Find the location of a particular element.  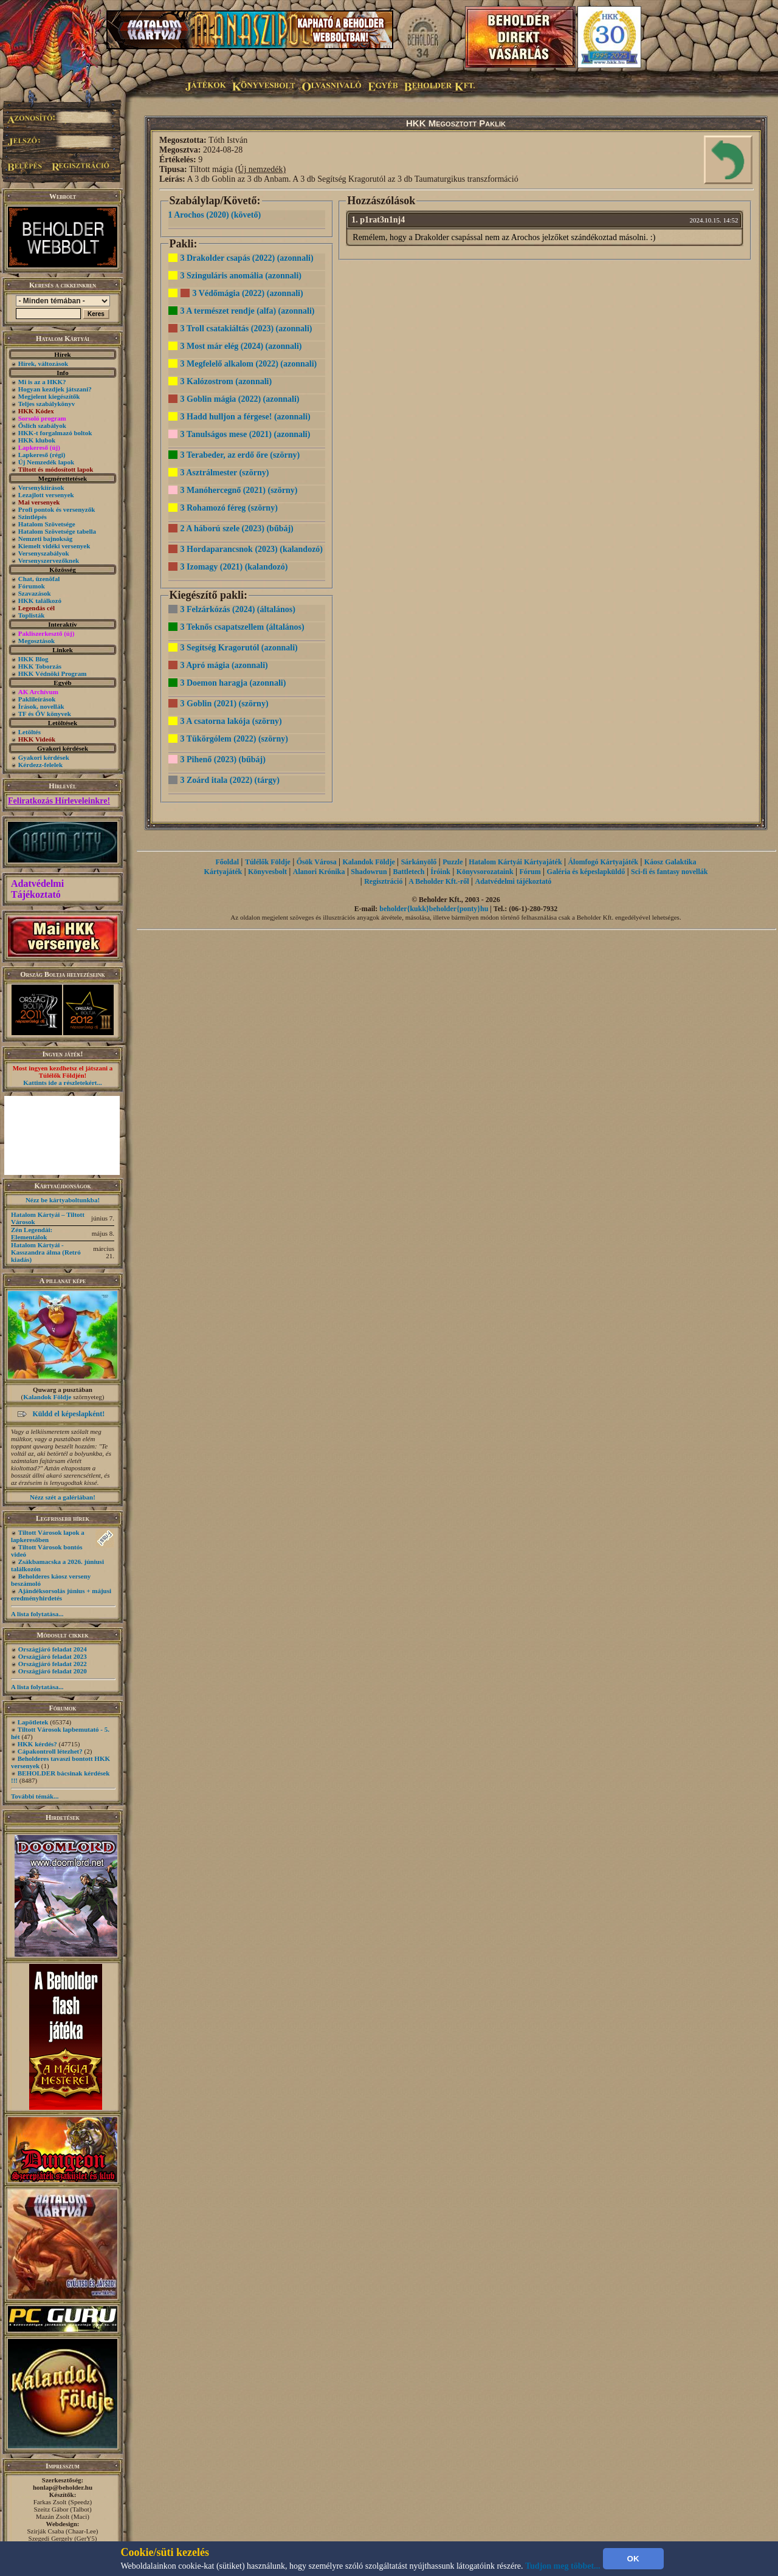

A lista folytatása... is located at coordinates (37, 1613).